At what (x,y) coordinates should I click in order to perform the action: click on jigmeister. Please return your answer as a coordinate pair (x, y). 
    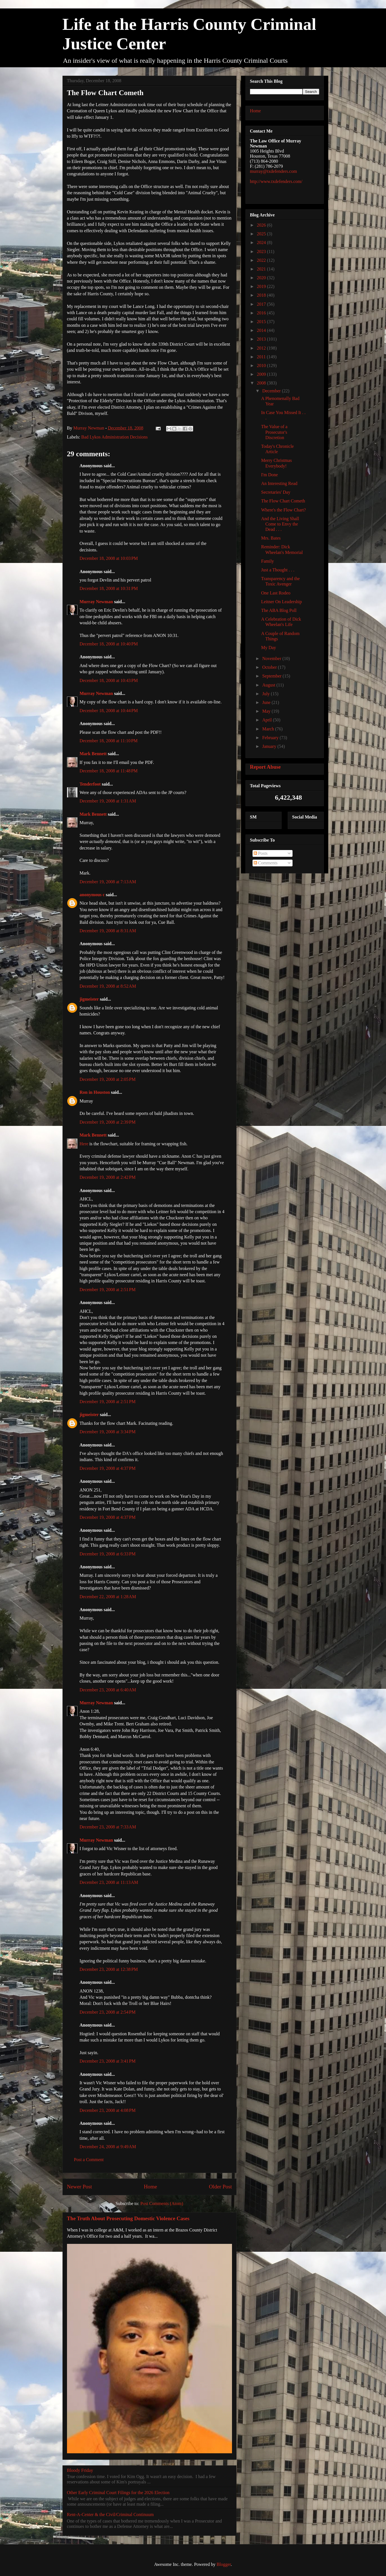
    Looking at the image, I should click on (89, 999).